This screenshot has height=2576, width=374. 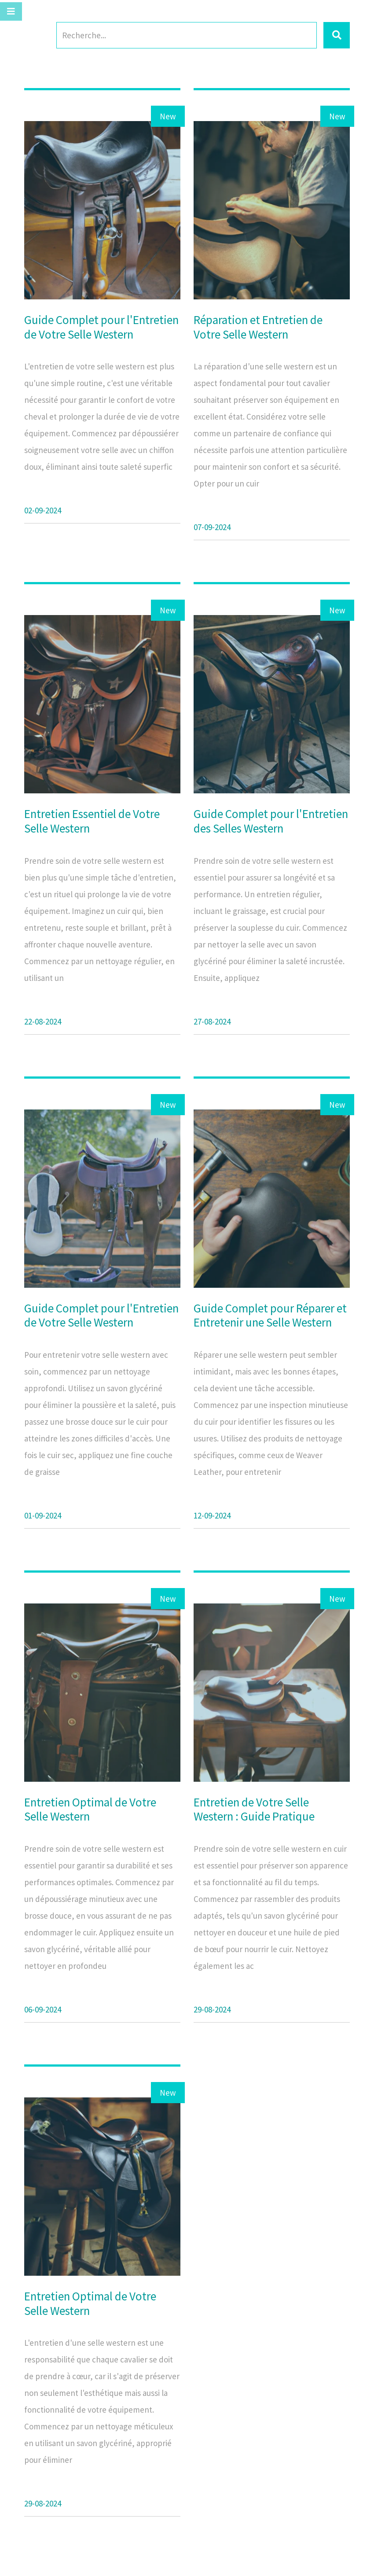 What do you see at coordinates (186, 35) in the screenshot?
I see `[Search]` at bounding box center [186, 35].